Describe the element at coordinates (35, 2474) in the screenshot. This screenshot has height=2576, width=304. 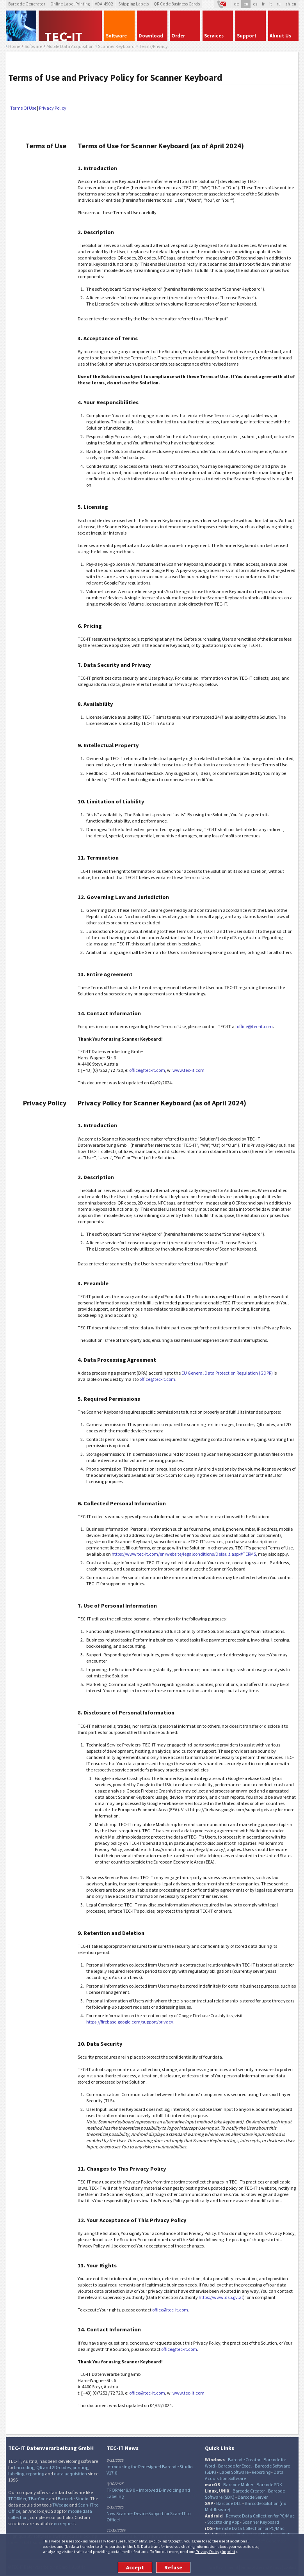
I see `reporting` at that location.